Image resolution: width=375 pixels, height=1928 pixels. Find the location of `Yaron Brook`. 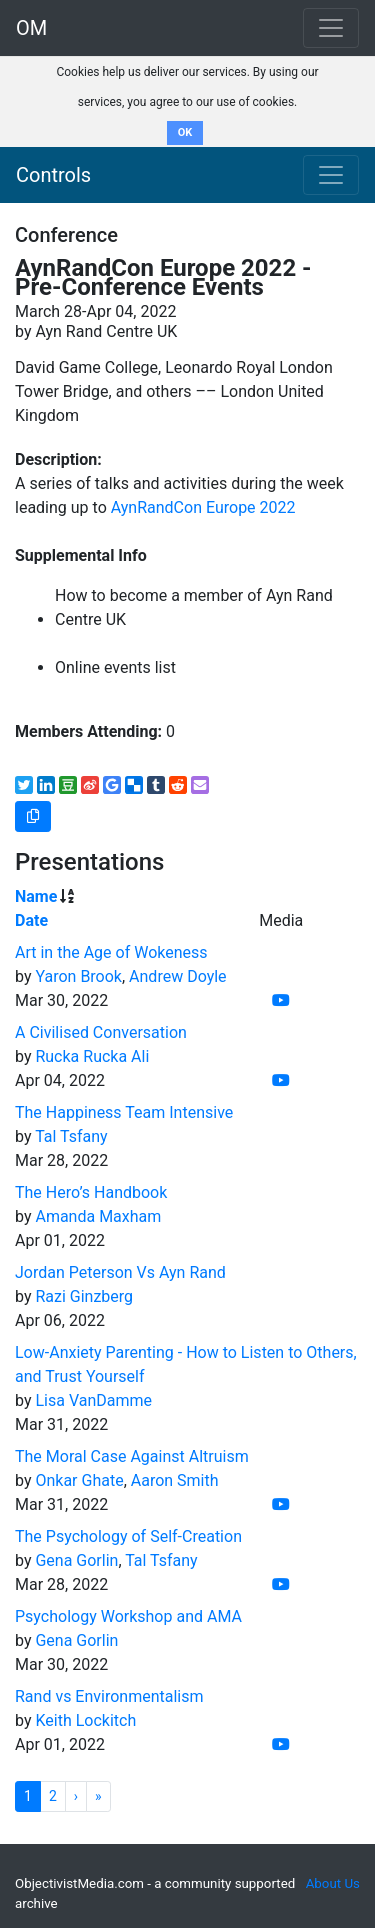

Yaron Brook is located at coordinates (78, 976).